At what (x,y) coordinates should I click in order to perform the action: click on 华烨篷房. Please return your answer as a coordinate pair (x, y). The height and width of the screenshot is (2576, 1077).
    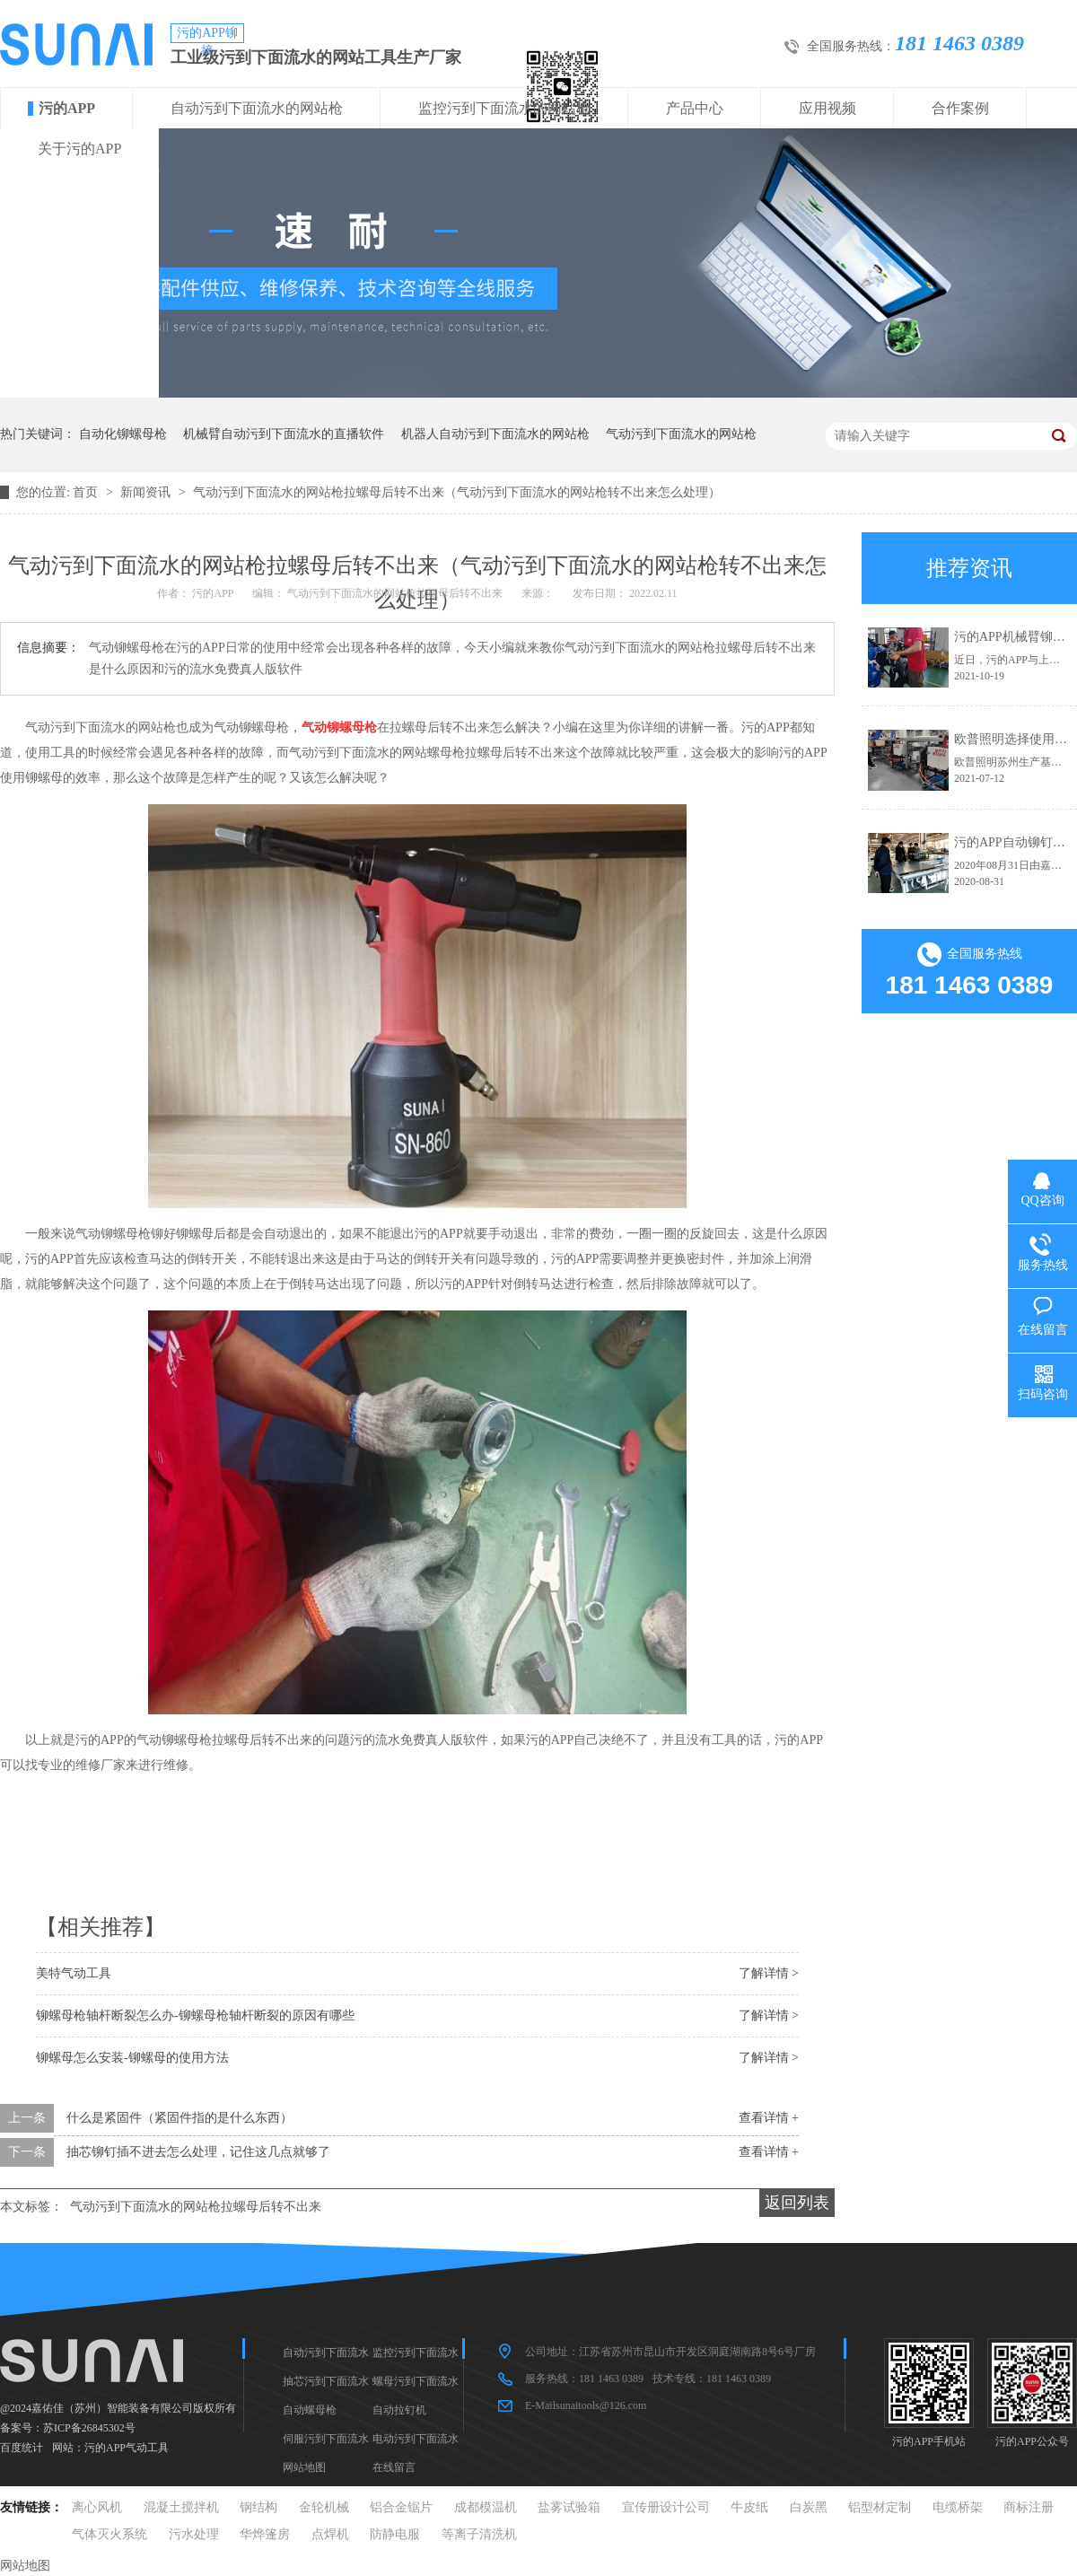
    Looking at the image, I should click on (265, 2534).